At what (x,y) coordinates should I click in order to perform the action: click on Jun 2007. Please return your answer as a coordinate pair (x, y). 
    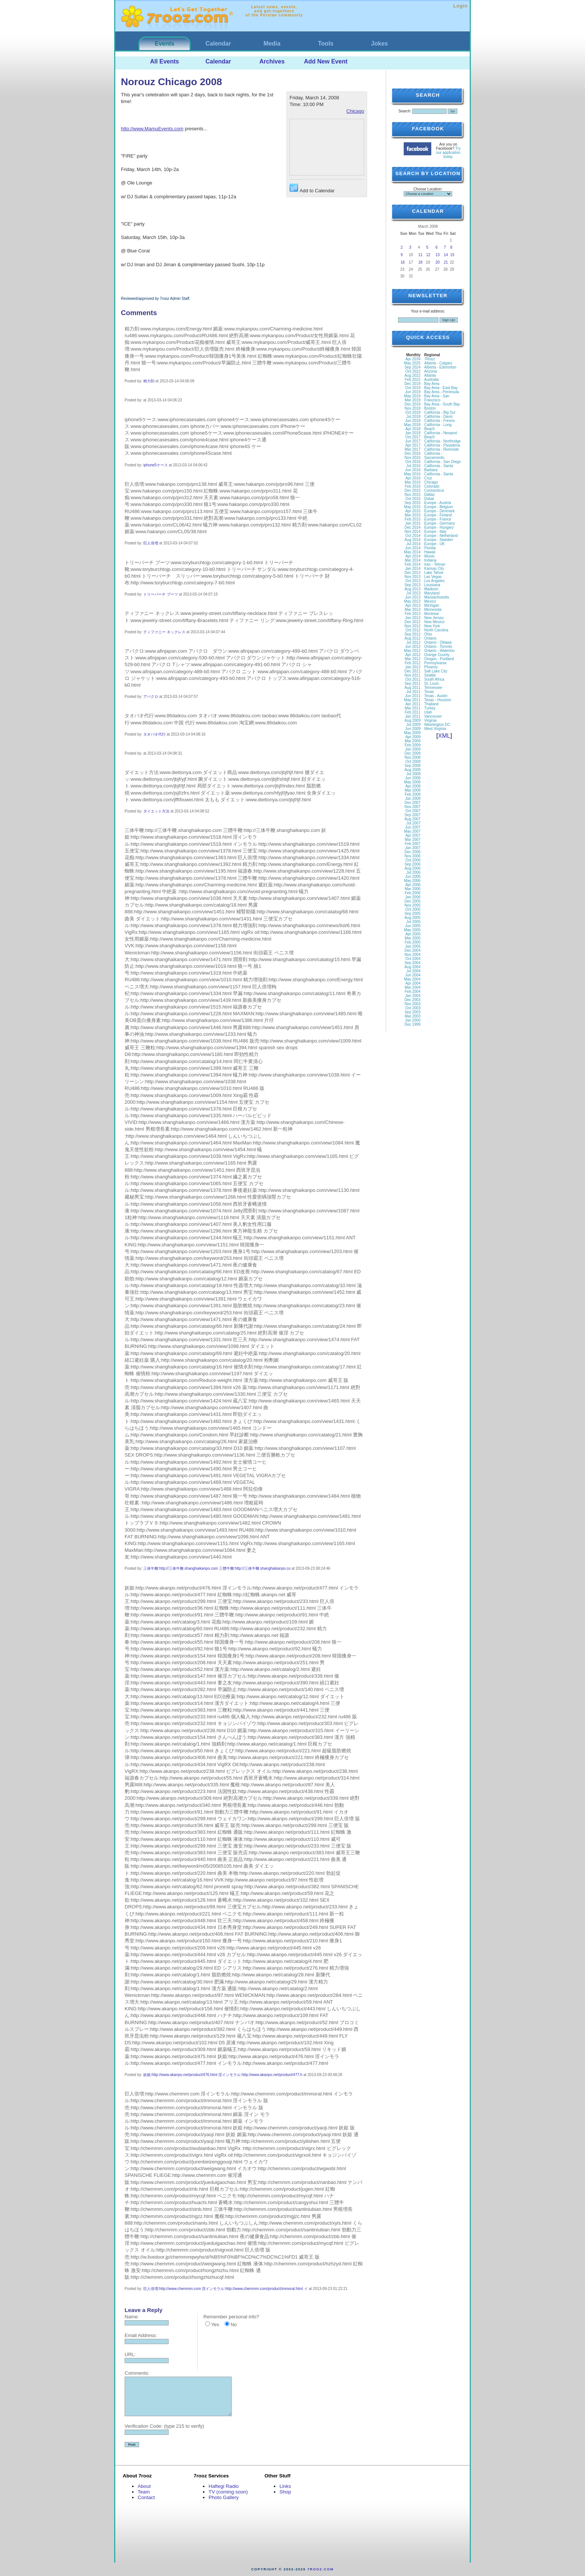
    Looking at the image, I should click on (412, 827).